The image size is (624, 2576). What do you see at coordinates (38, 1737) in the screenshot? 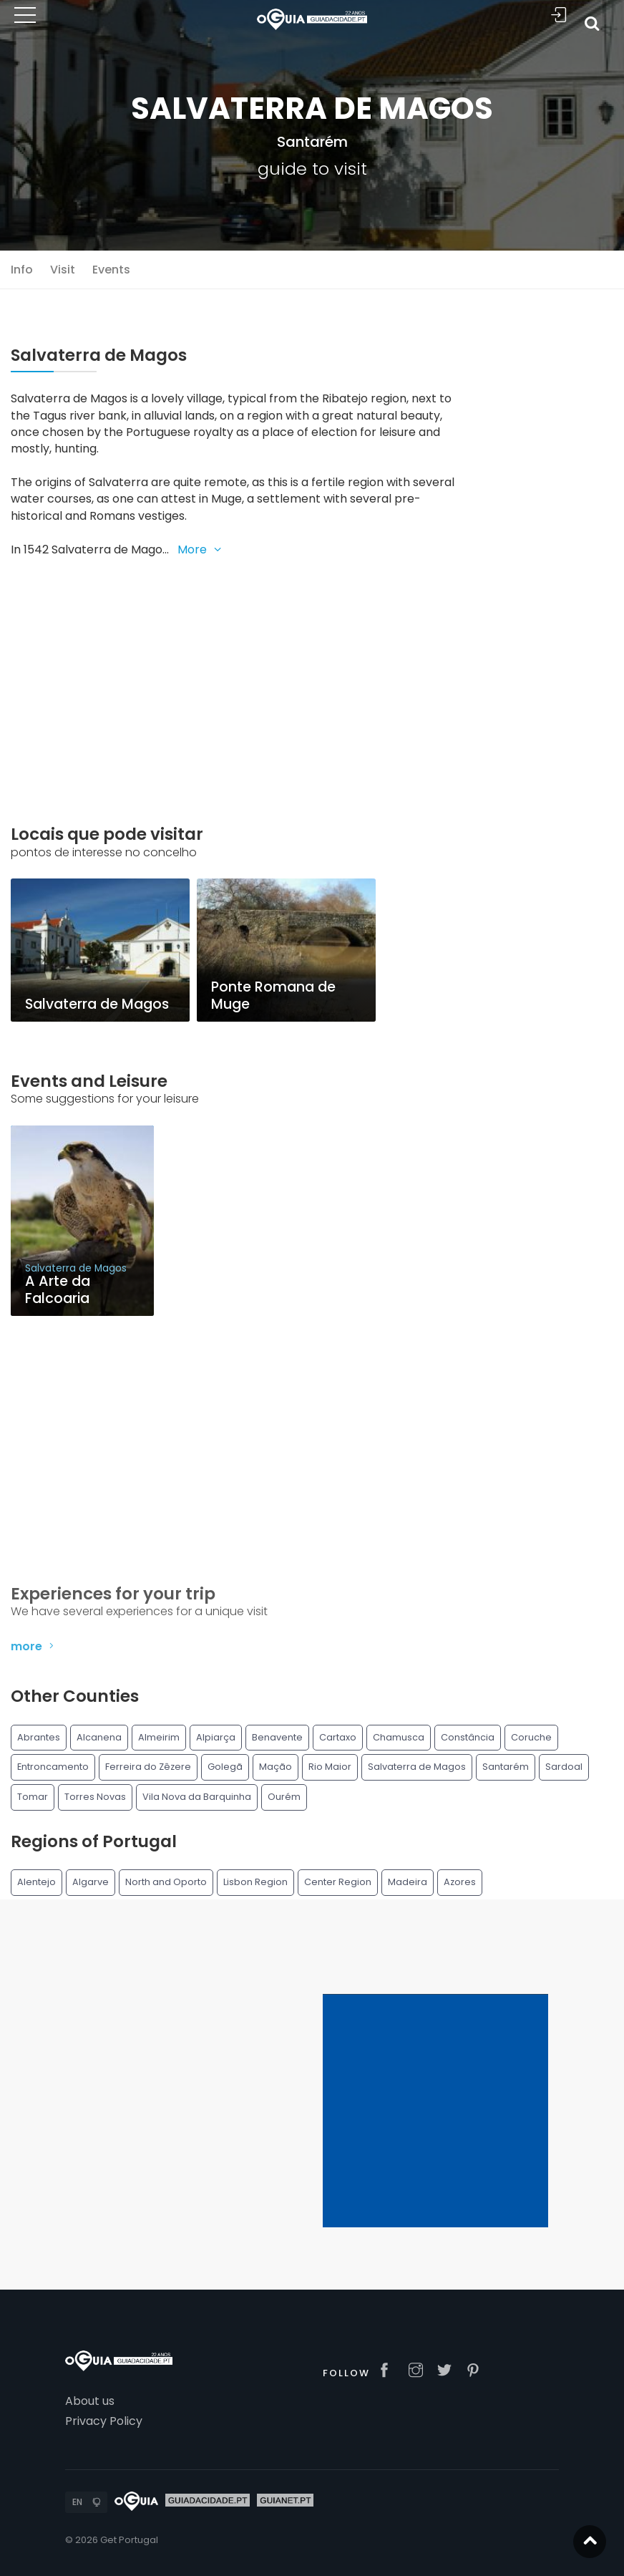
I see `Abrantes` at bounding box center [38, 1737].